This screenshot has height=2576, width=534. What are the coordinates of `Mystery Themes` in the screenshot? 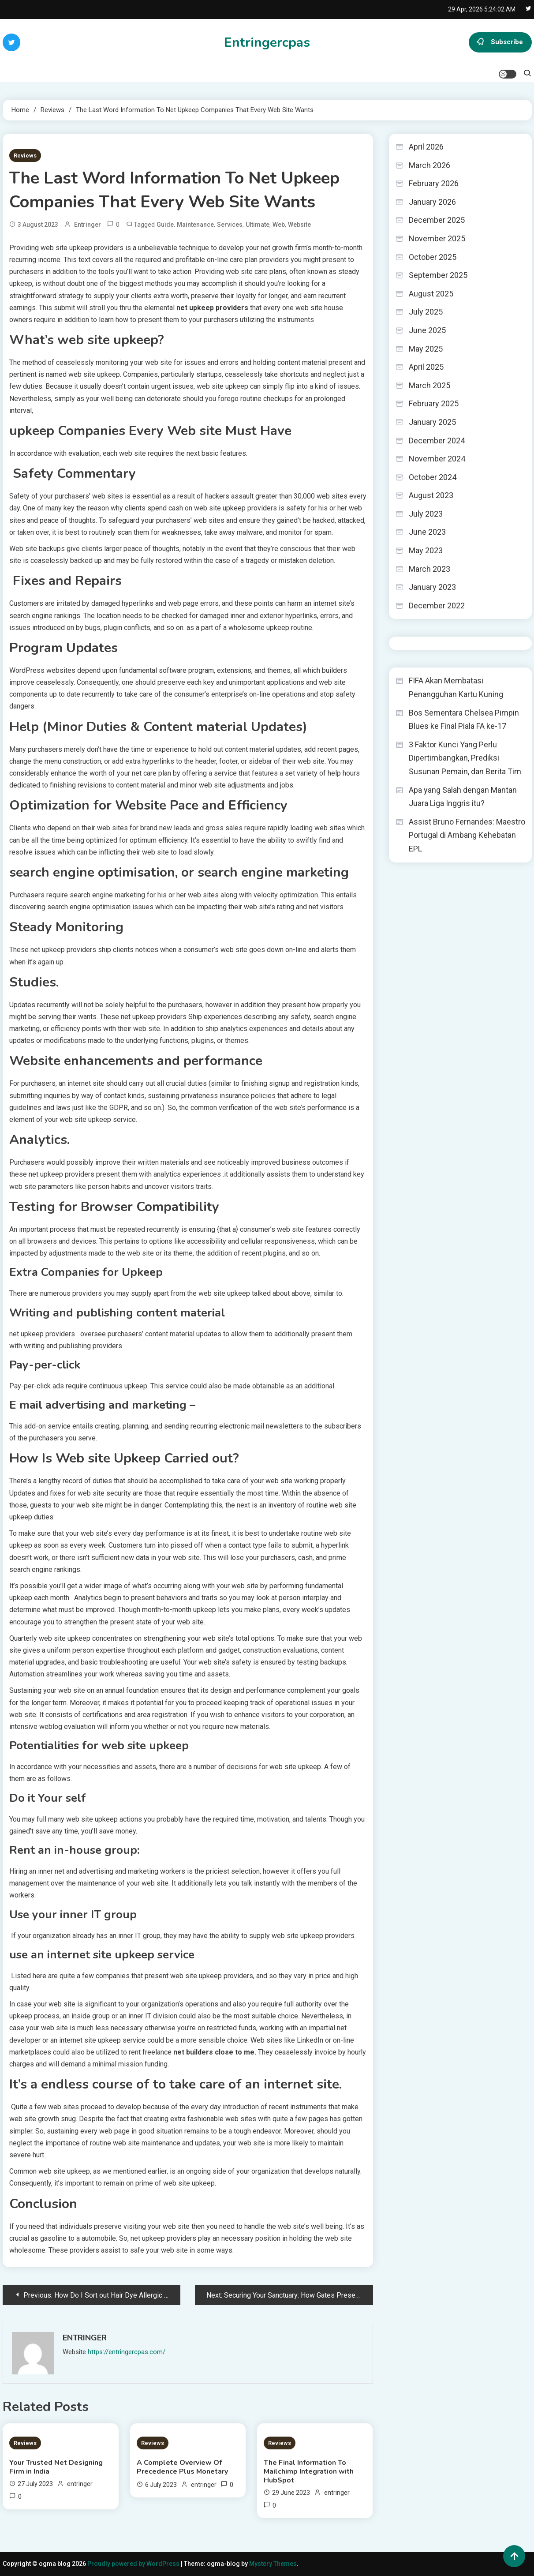 It's located at (273, 2563).